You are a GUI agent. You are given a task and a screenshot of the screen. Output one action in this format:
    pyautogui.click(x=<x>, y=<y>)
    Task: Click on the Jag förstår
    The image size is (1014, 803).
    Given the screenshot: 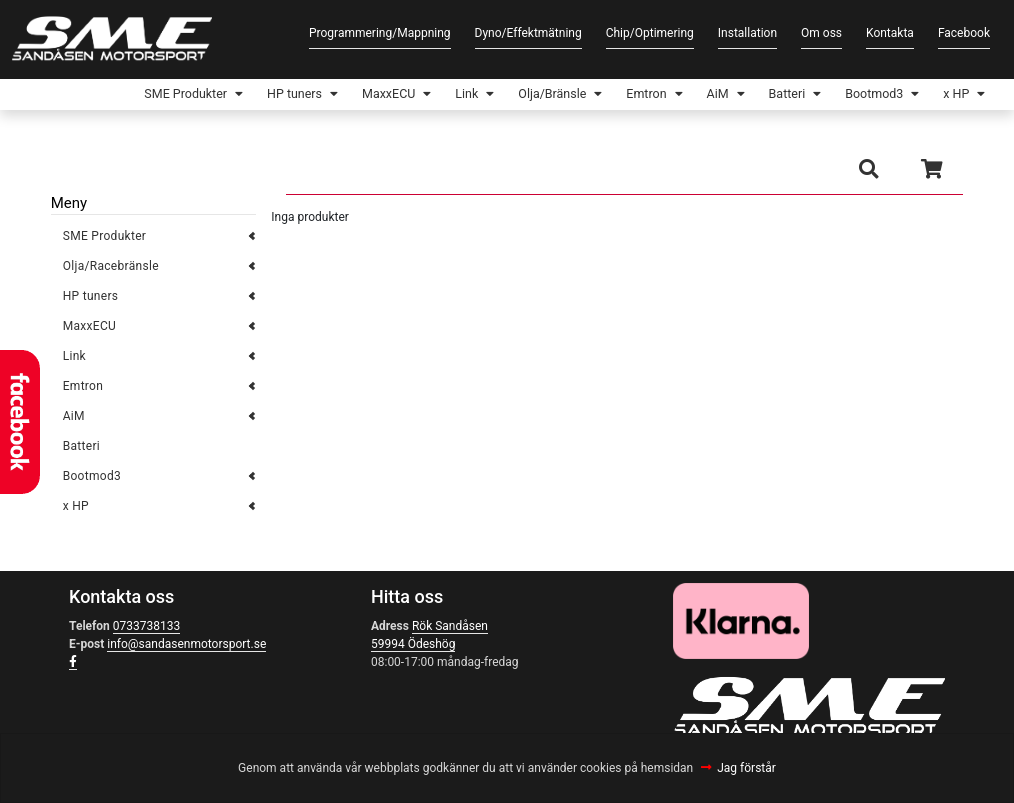 What is the action you would take?
    pyautogui.click(x=746, y=768)
    